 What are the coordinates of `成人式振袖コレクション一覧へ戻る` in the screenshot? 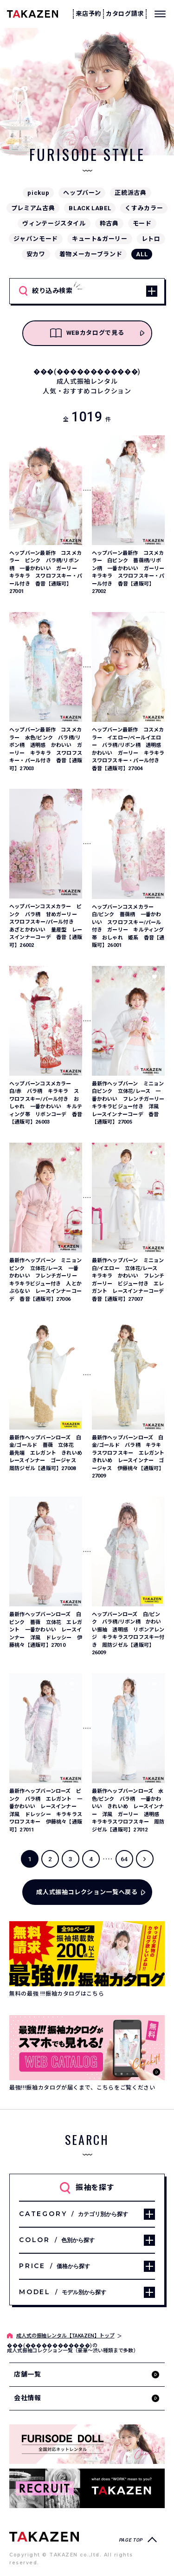 It's located at (86, 1892).